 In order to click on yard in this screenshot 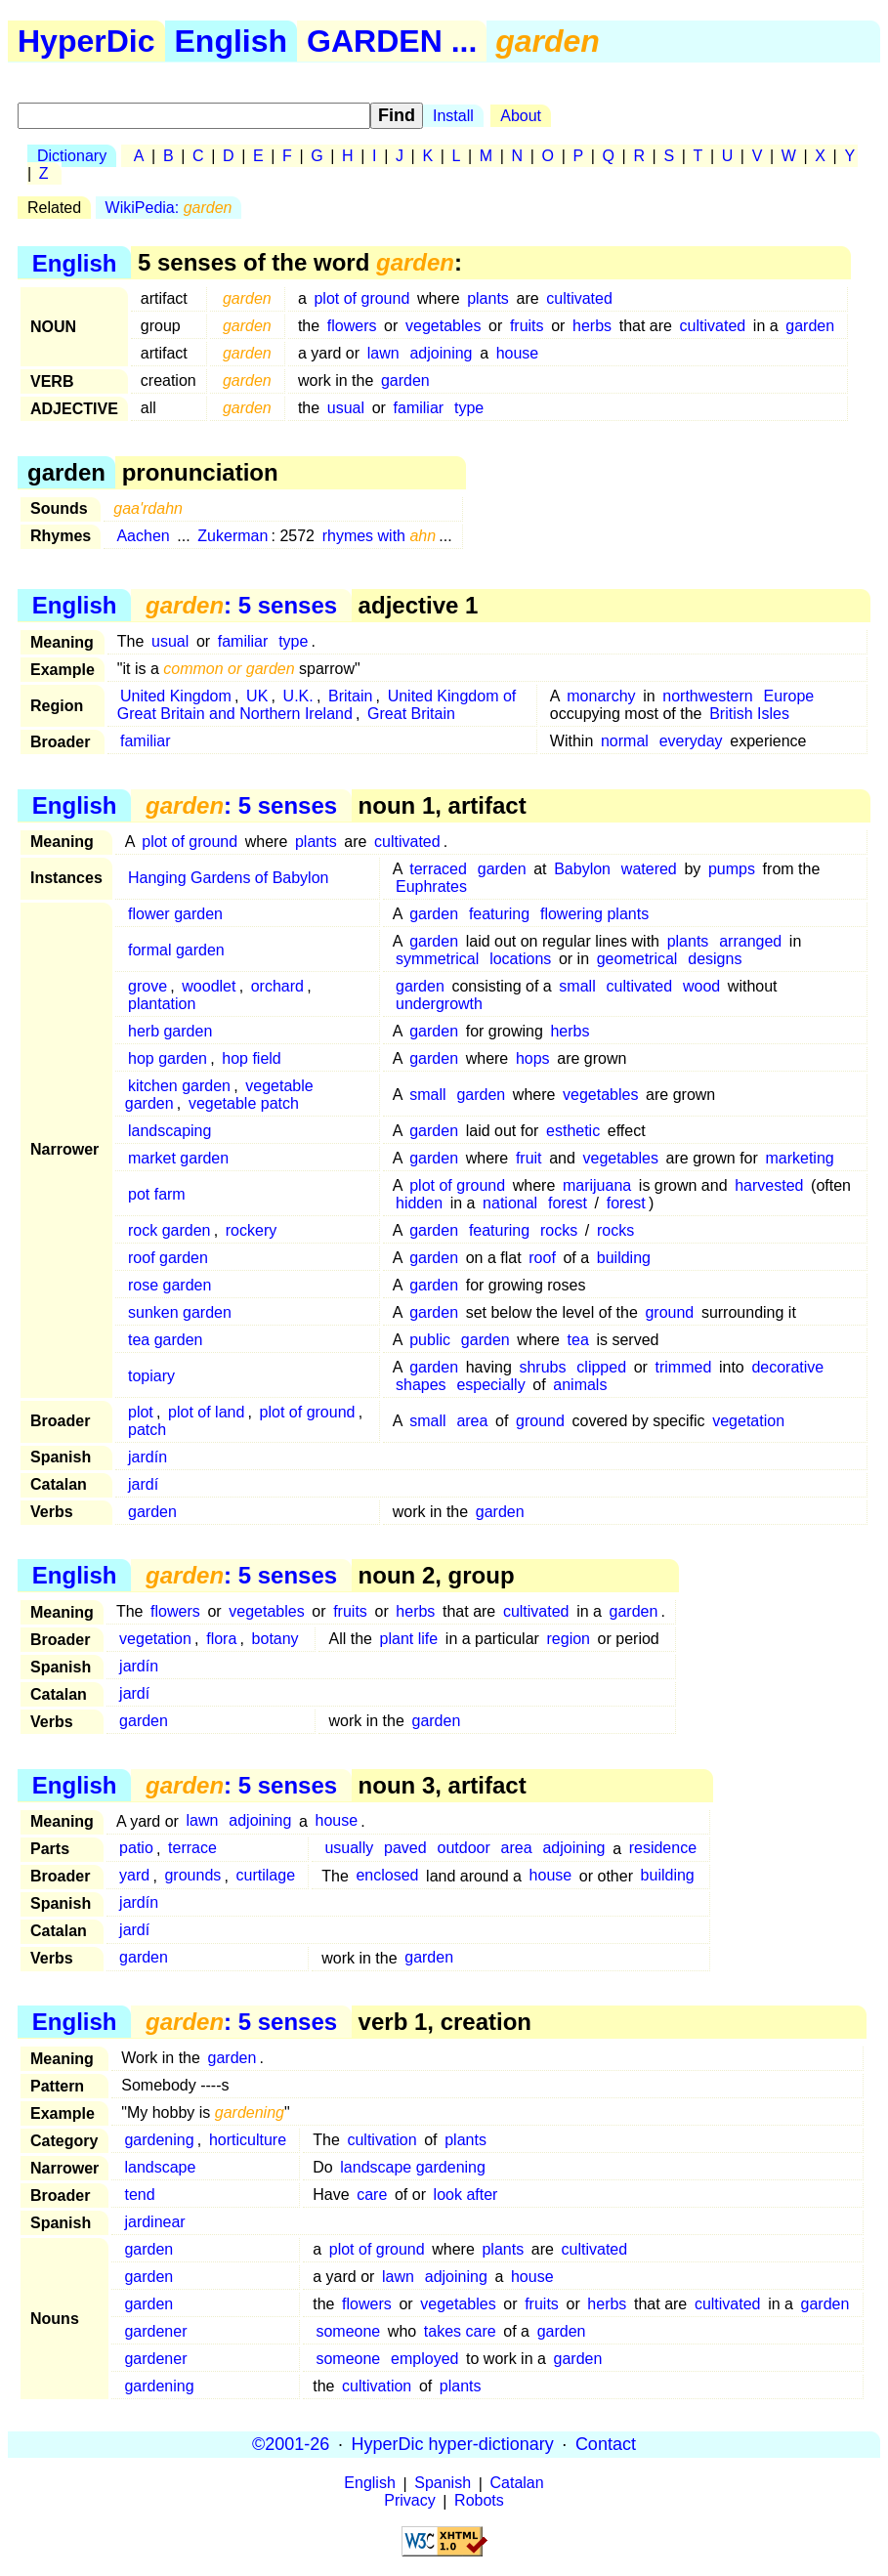, I will do `click(134, 1876)`.